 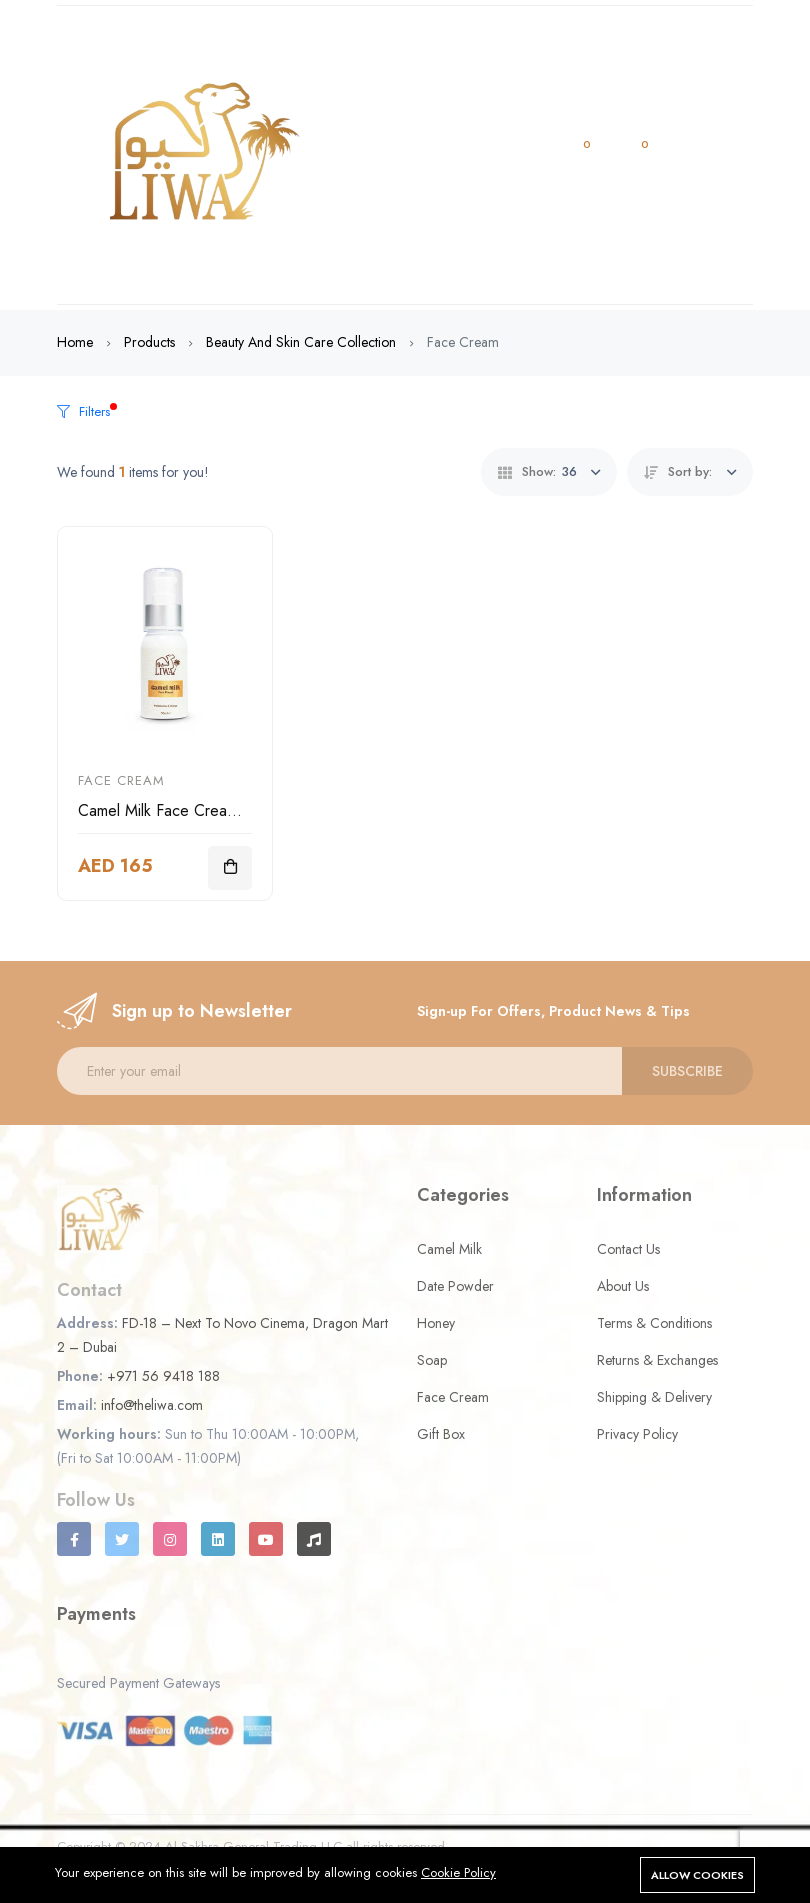 What do you see at coordinates (152, 1405) in the screenshot?
I see `info@theliwa.com` at bounding box center [152, 1405].